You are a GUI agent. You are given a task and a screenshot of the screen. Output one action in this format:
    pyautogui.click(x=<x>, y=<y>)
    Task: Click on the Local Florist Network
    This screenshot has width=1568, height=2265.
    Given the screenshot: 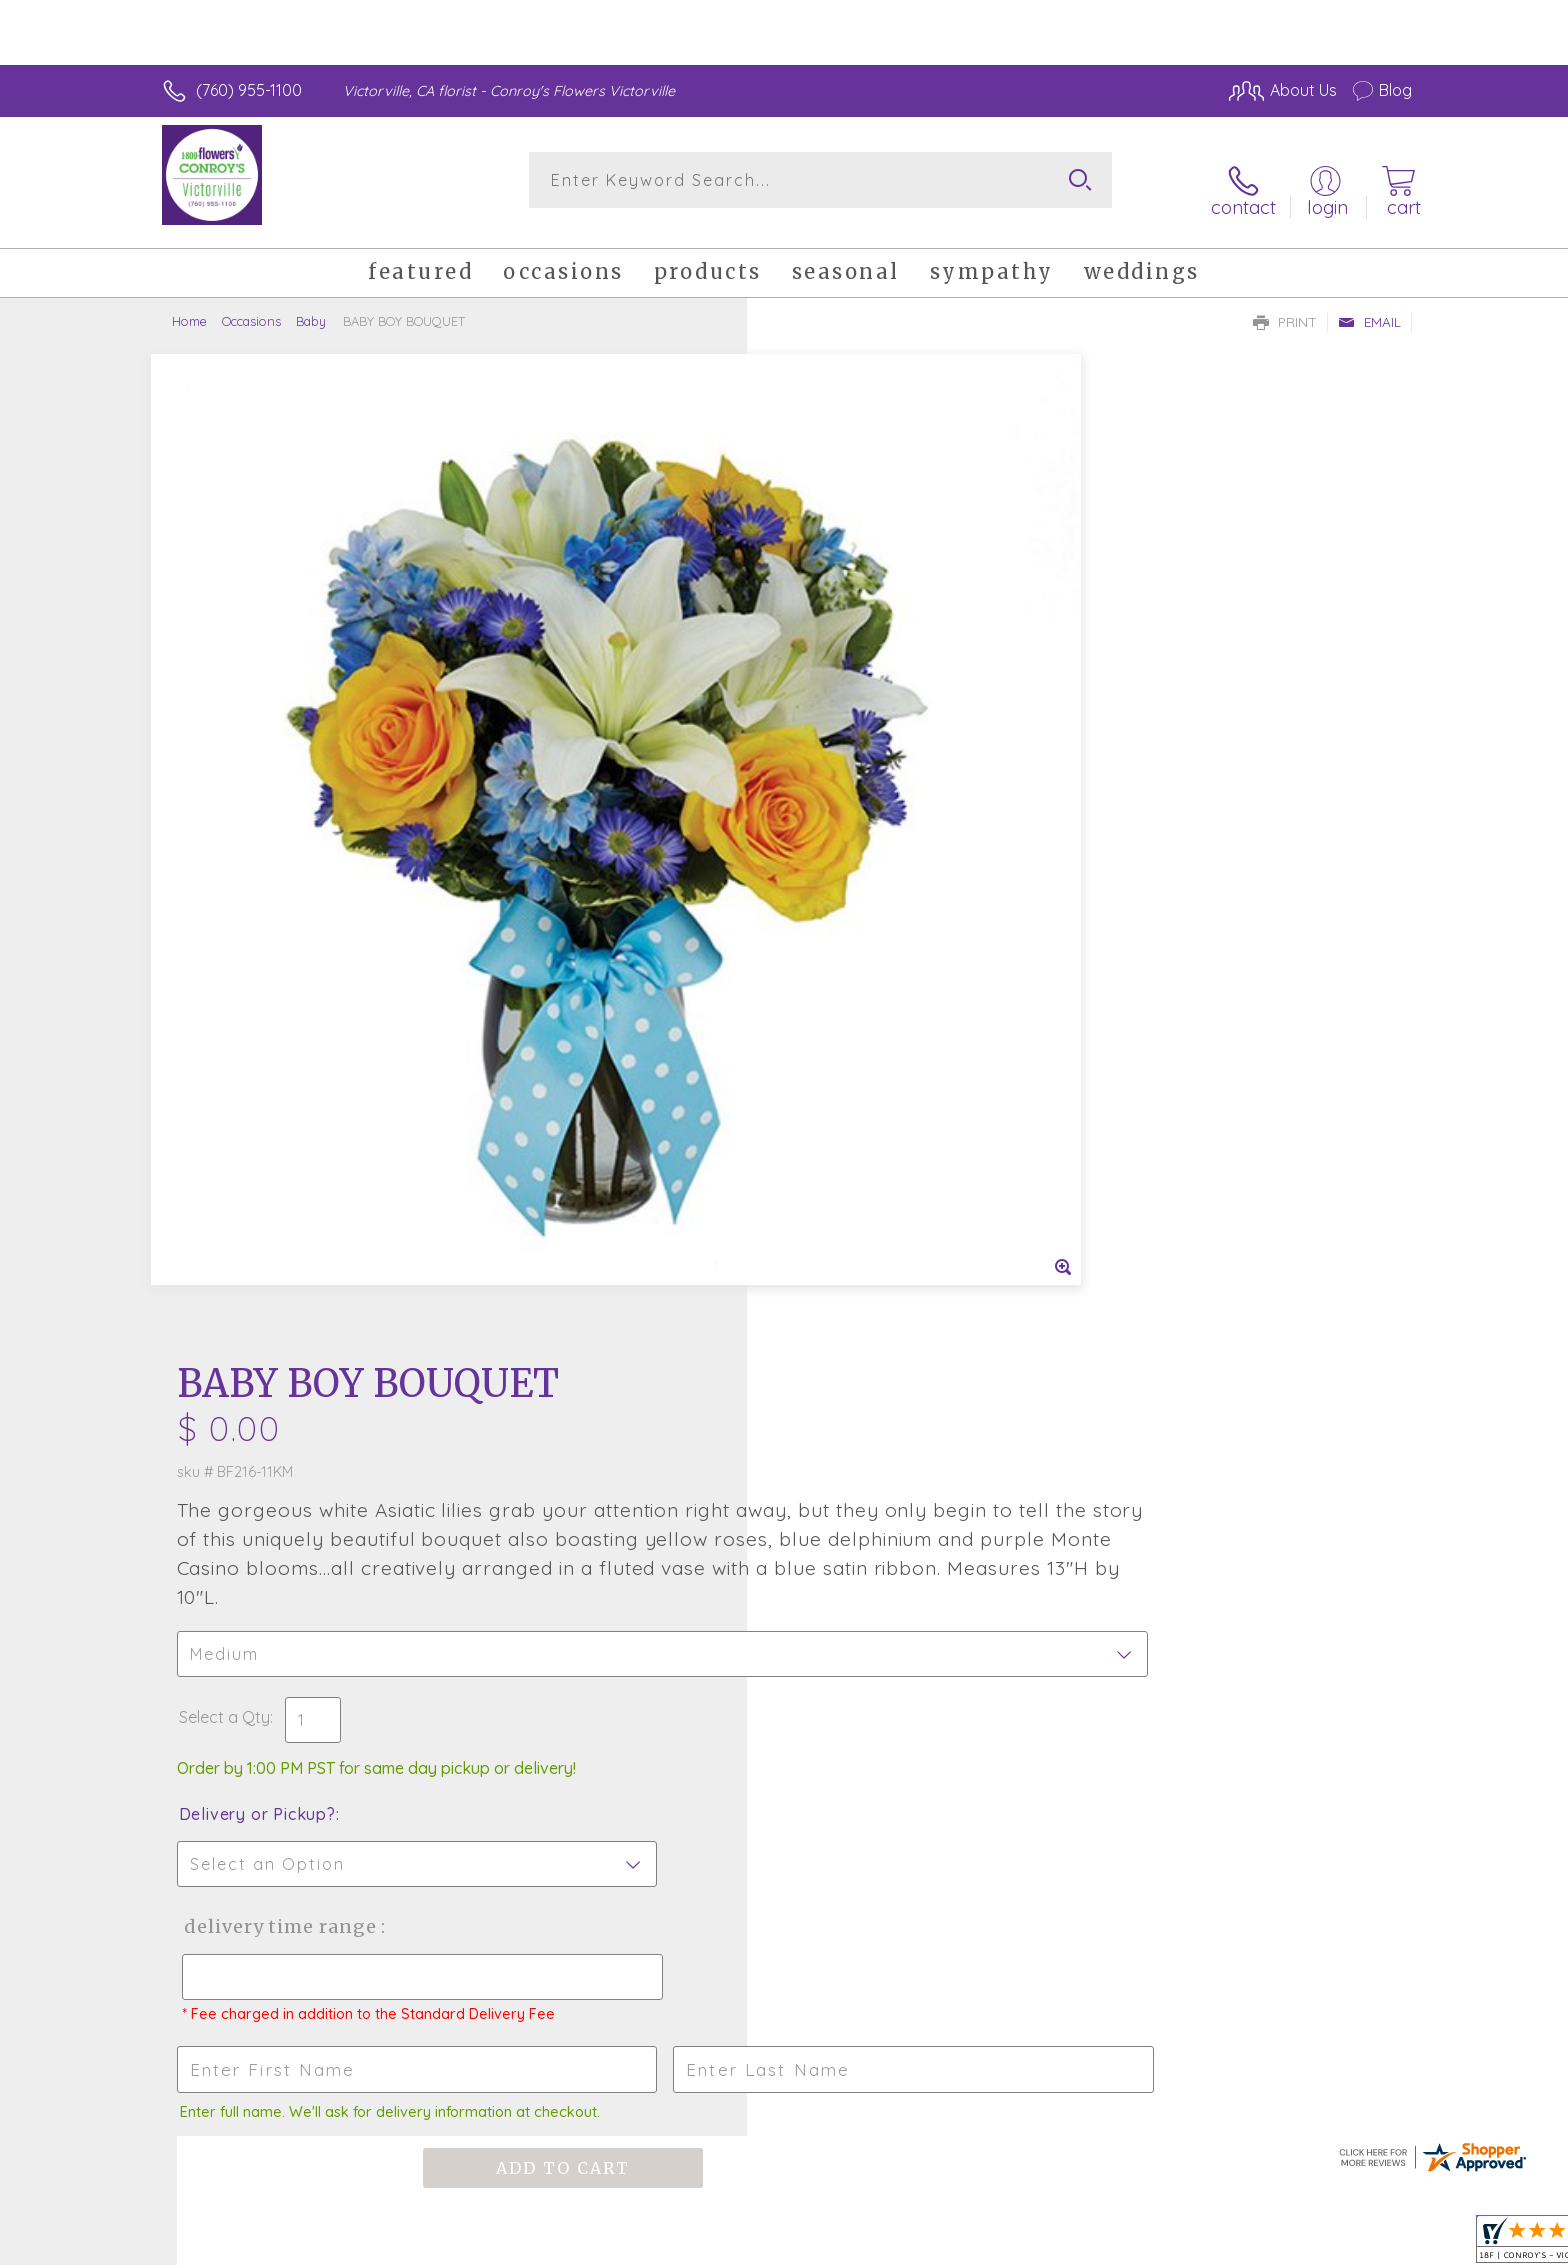 What is the action you would take?
    pyautogui.click(x=1235, y=2245)
    